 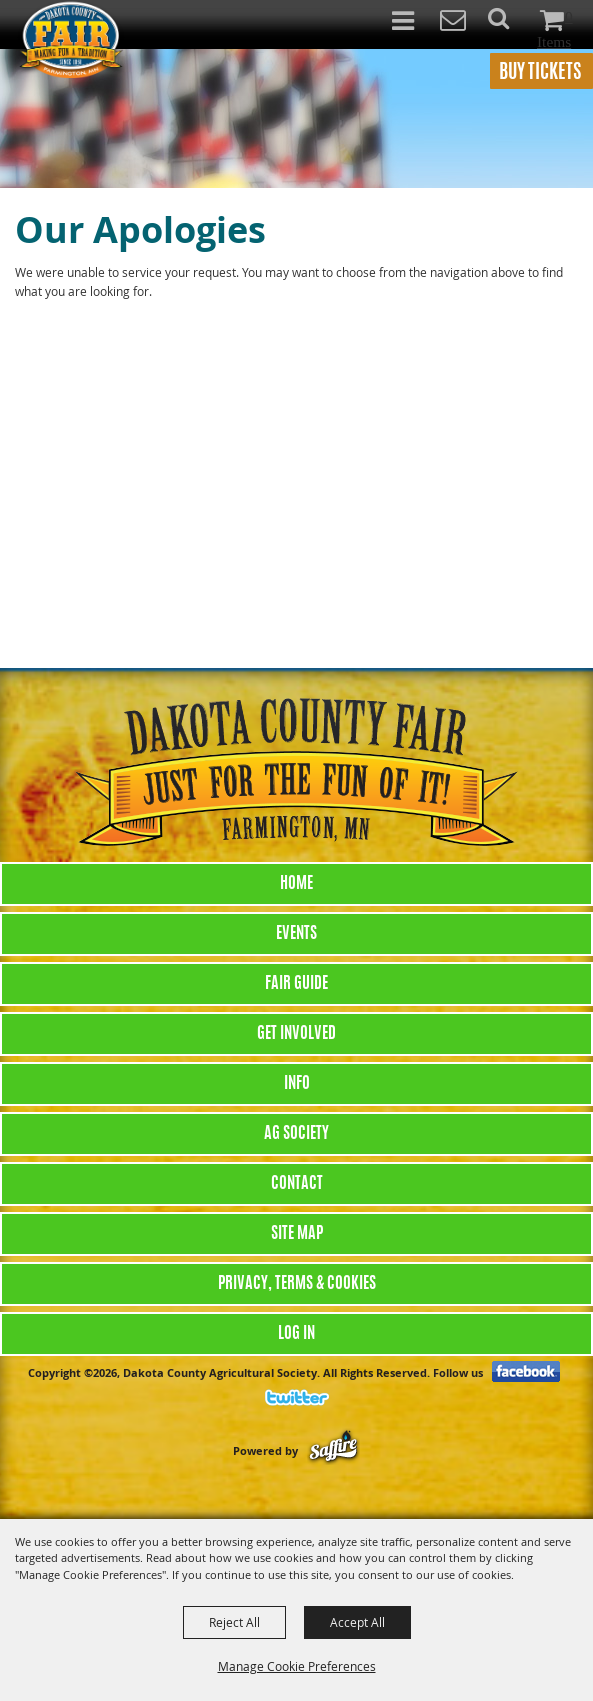 What do you see at coordinates (540, 73) in the screenshot?
I see `BUY TICKETS` at bounding box center [540, 73].